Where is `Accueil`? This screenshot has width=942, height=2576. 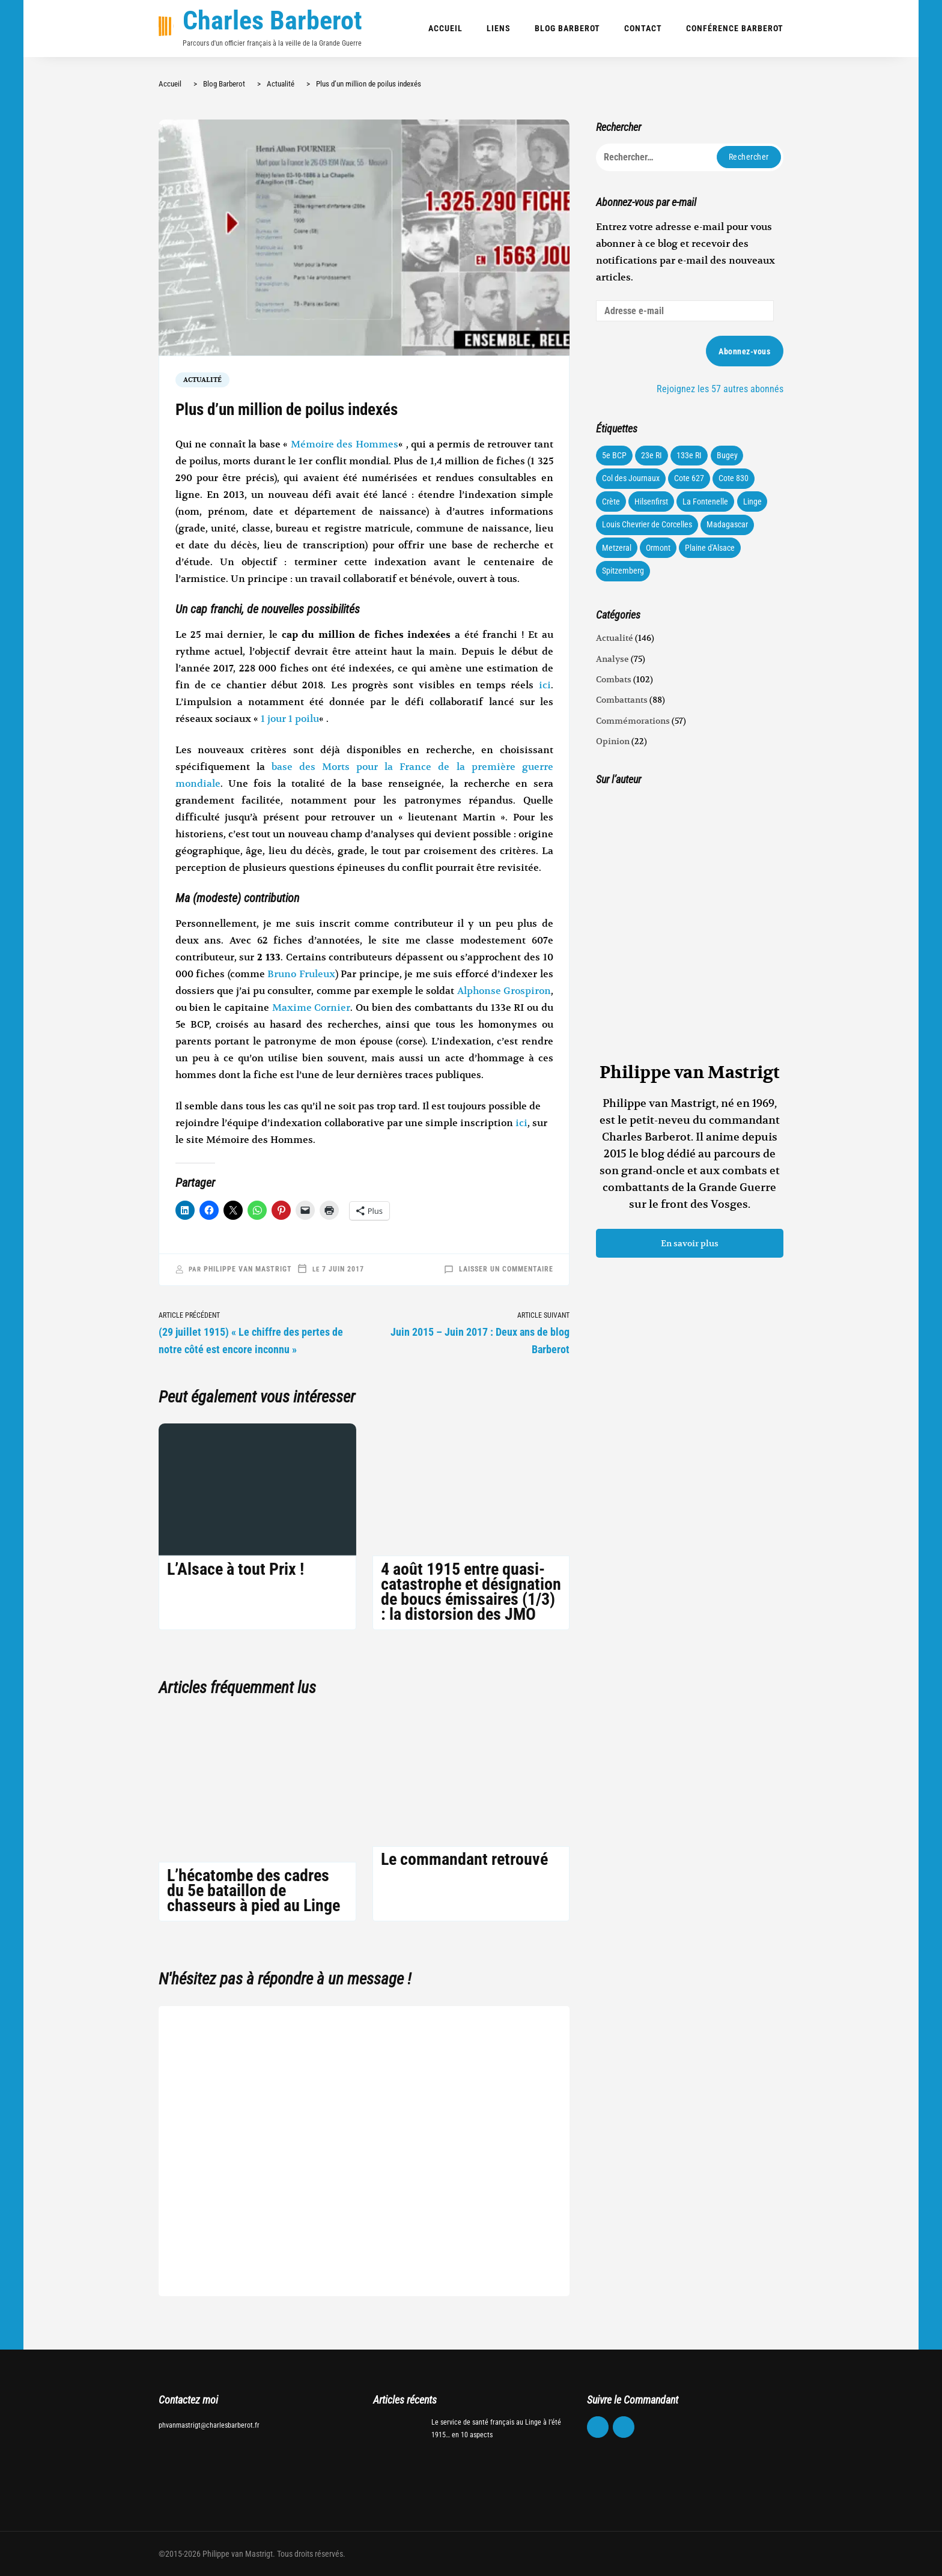 Accueil is located at coordinates (445, 28).